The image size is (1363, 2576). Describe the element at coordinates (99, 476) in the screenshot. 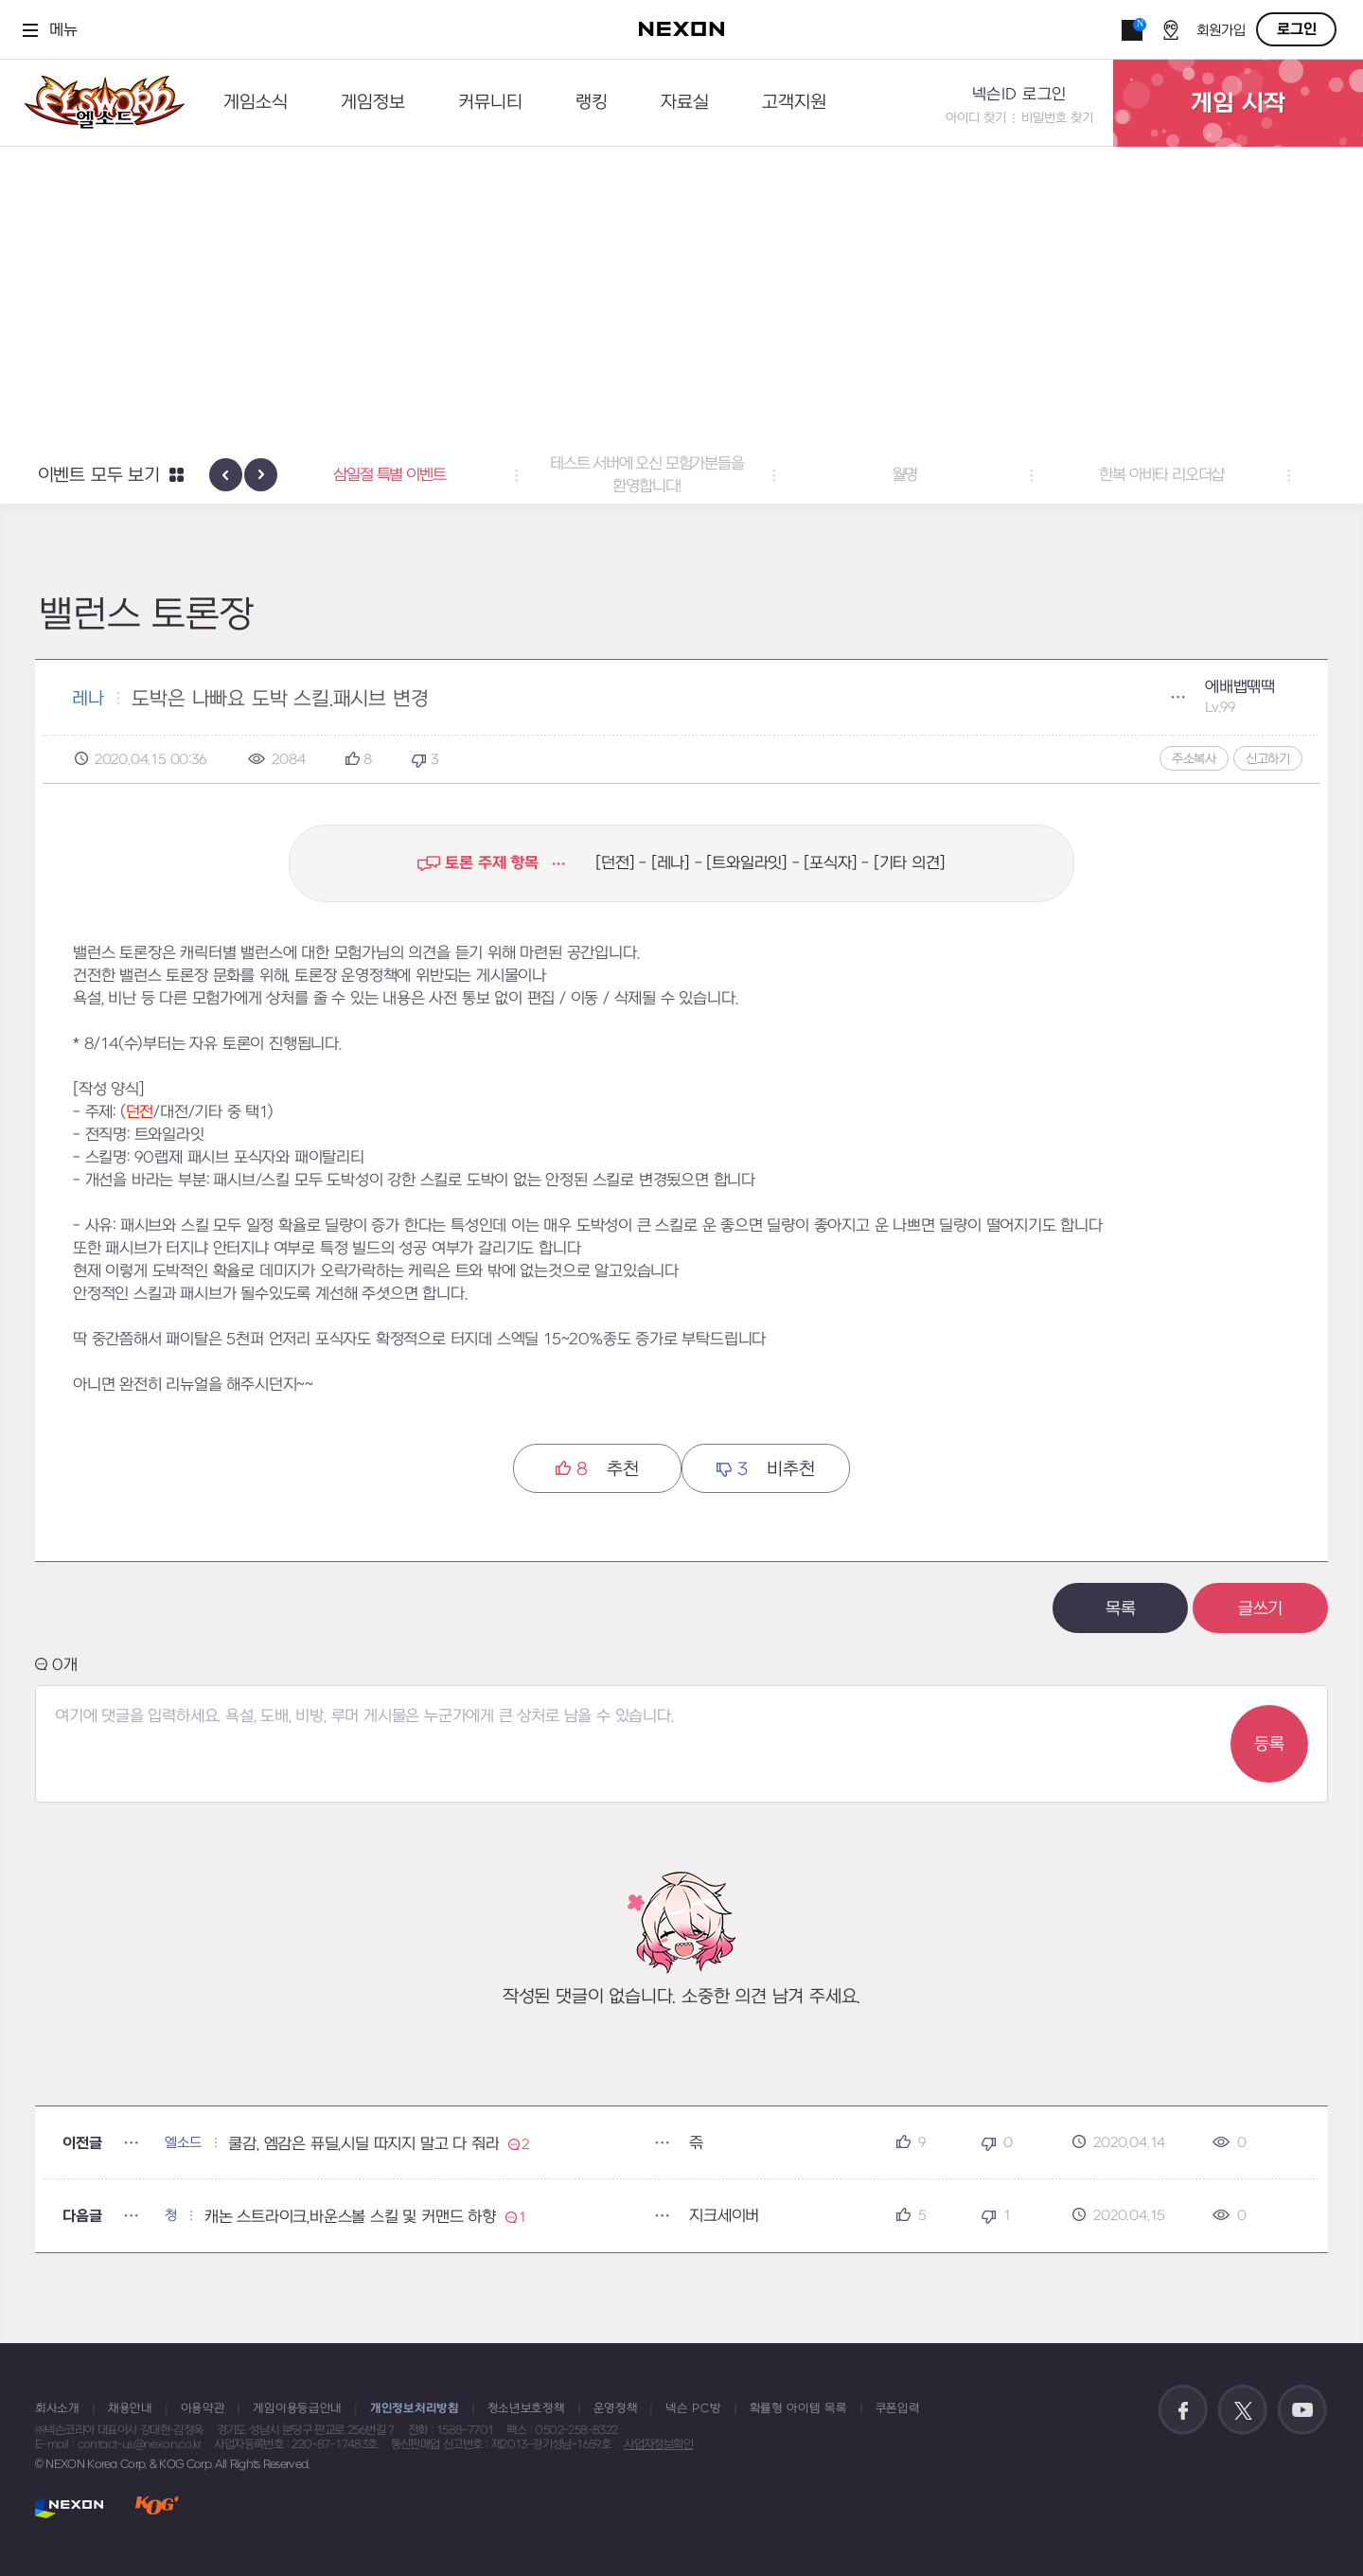

I see `이벤트 모두 보기` at that location.